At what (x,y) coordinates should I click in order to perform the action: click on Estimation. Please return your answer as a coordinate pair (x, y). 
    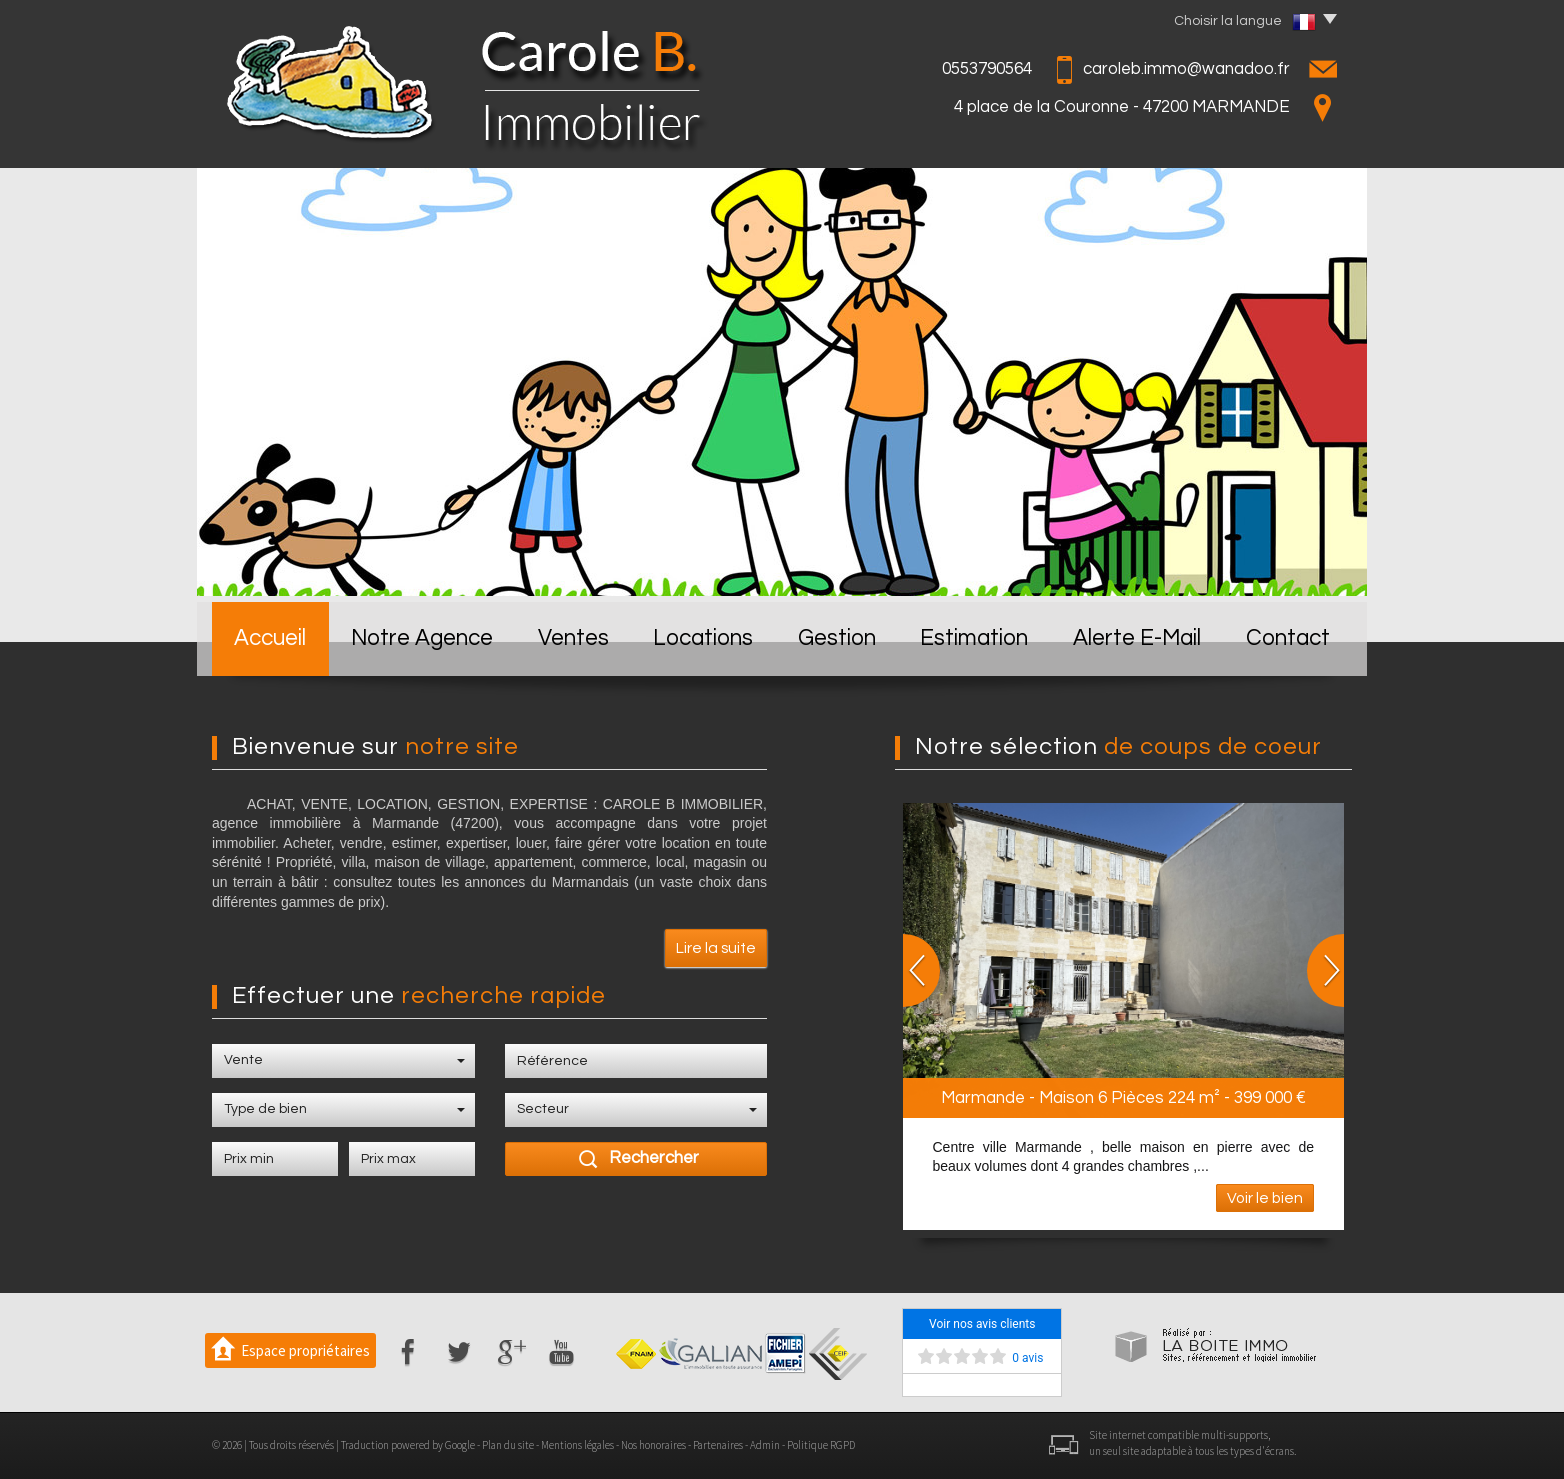
    Looking at the image, I should click on (974, 638).